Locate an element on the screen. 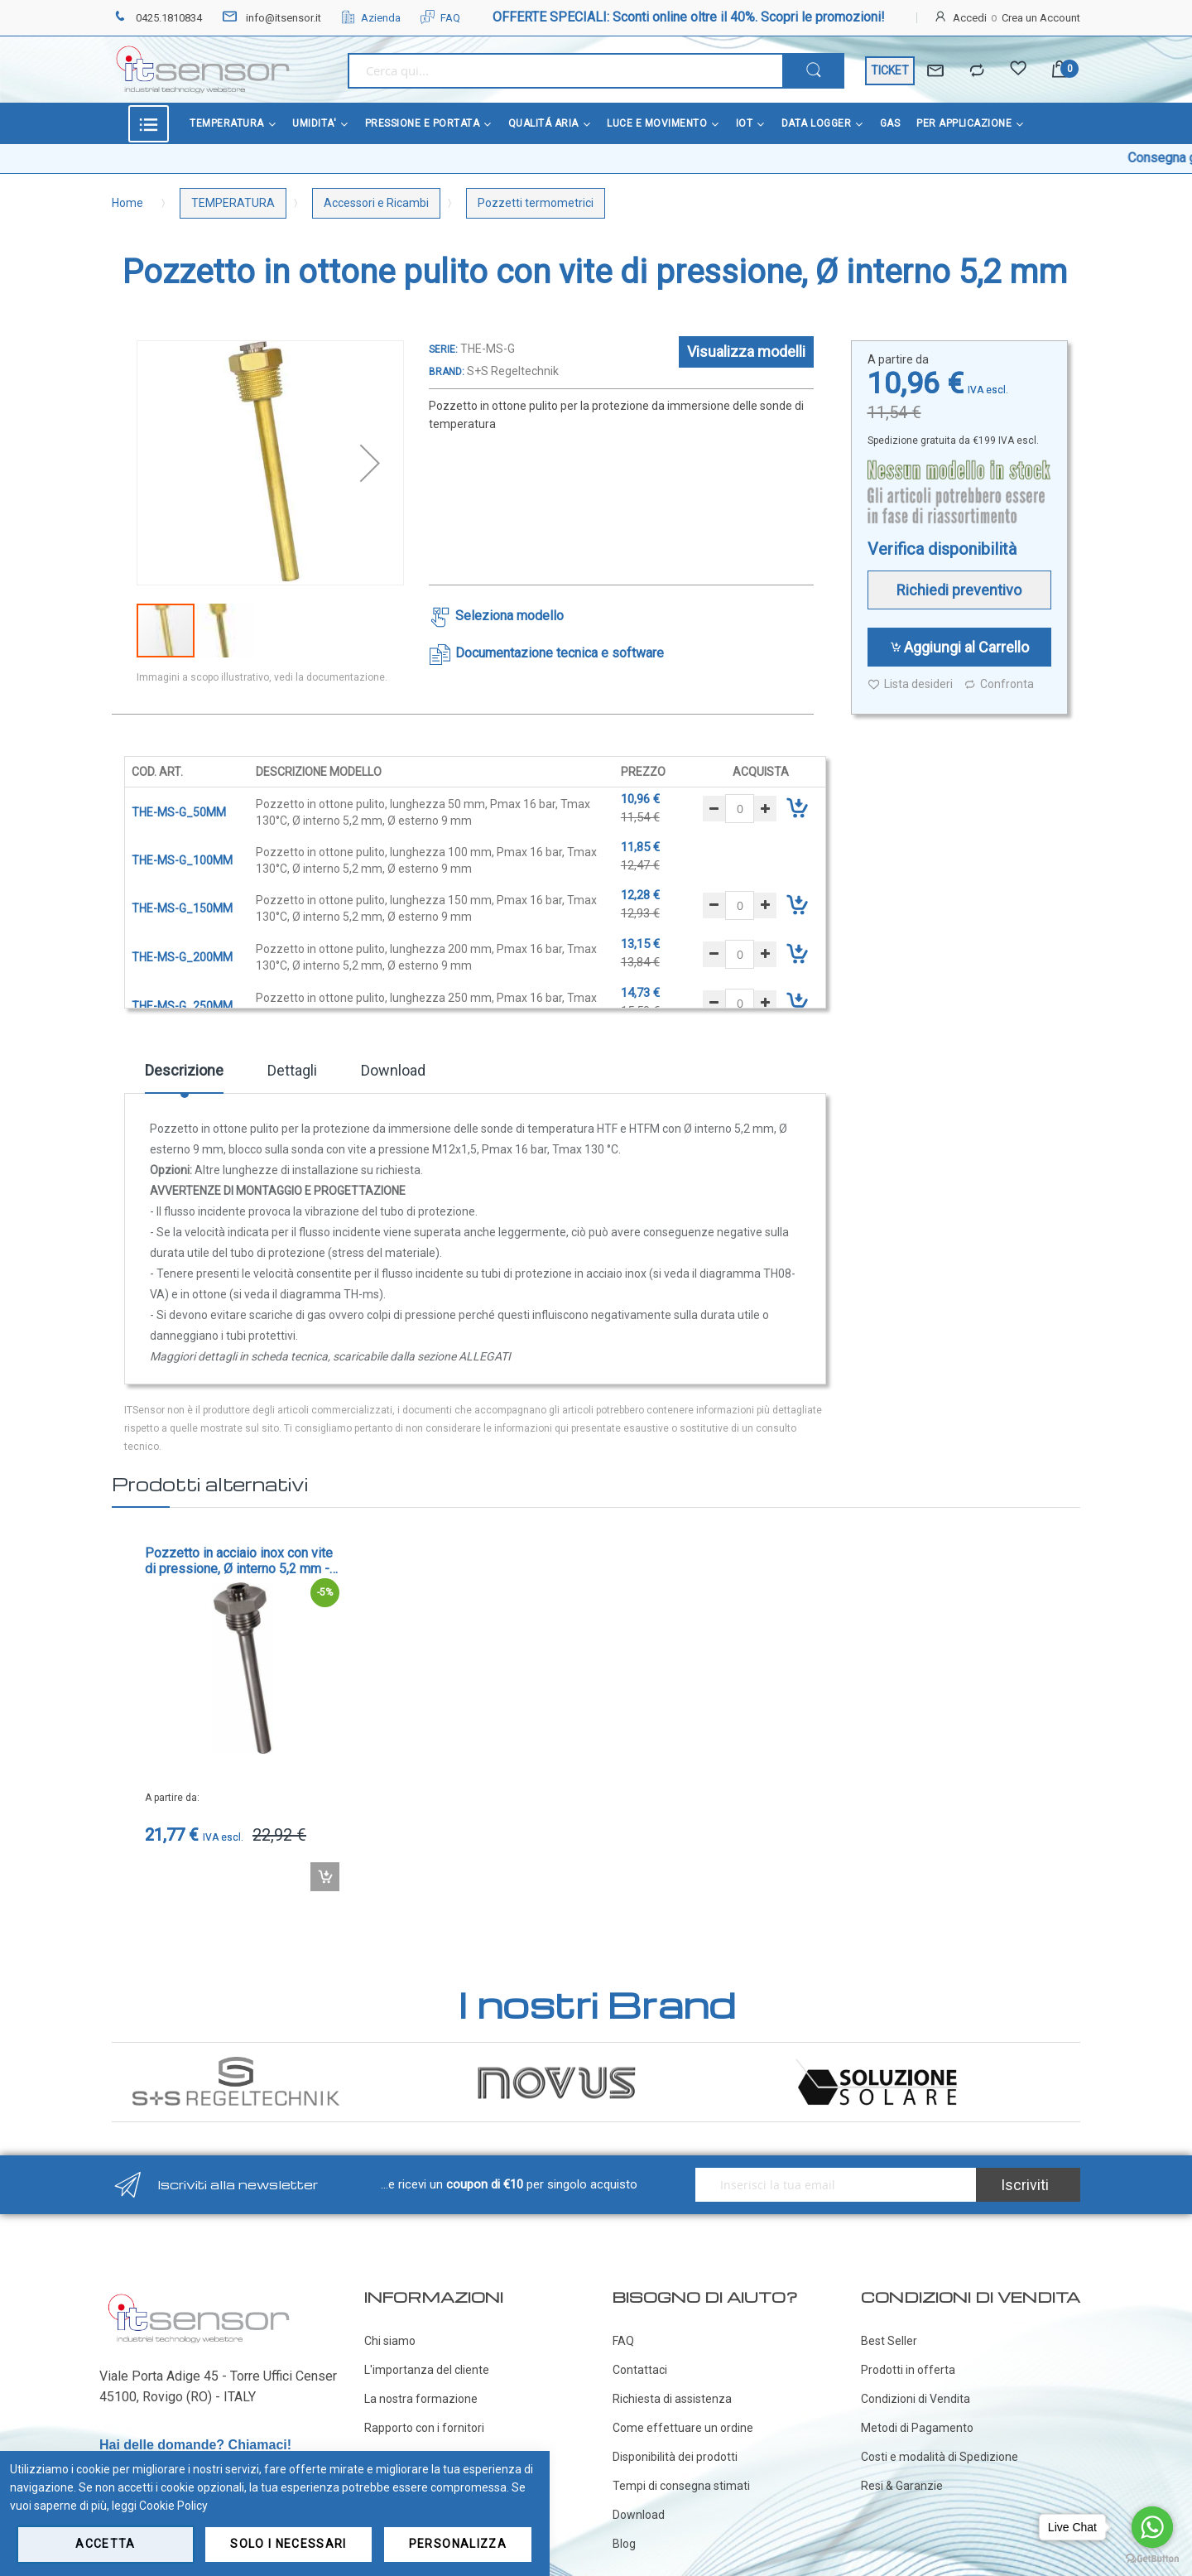 The width and height of the screenshot is (1192, 2576). Prodotti in offerta is located at coordinates (908, 2369).